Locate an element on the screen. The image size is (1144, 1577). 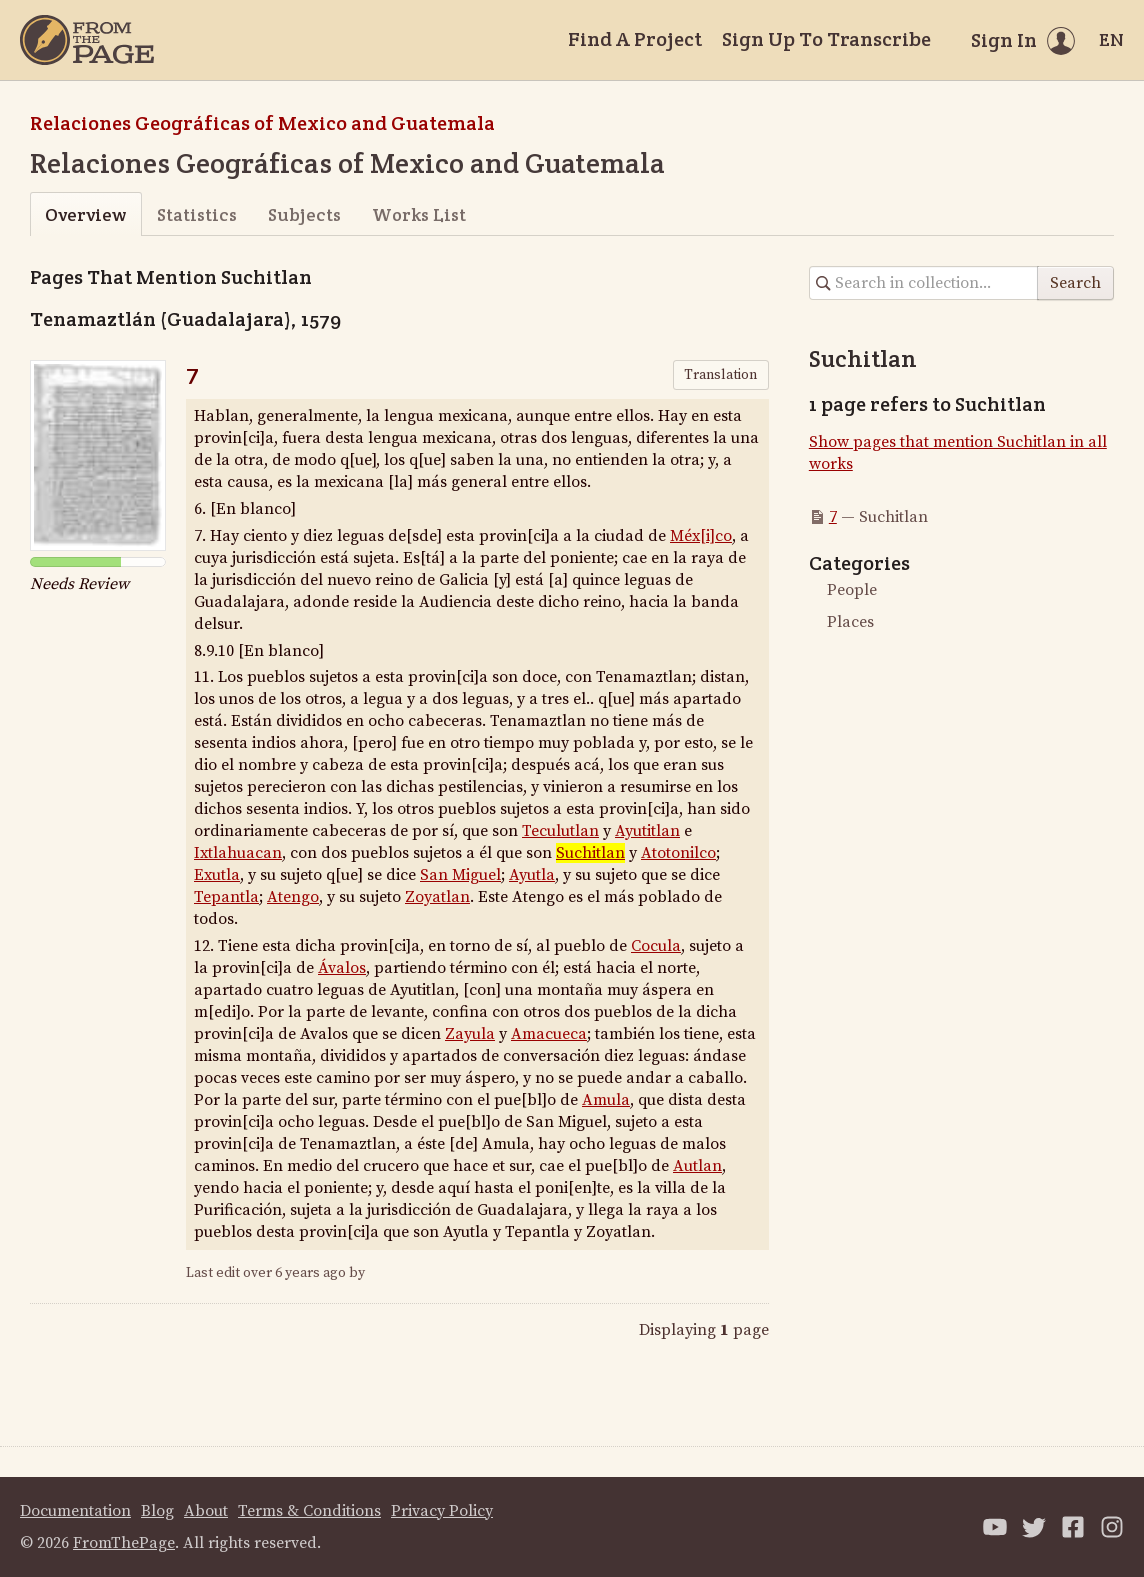
[Home] is located at coordinates (87, 40).